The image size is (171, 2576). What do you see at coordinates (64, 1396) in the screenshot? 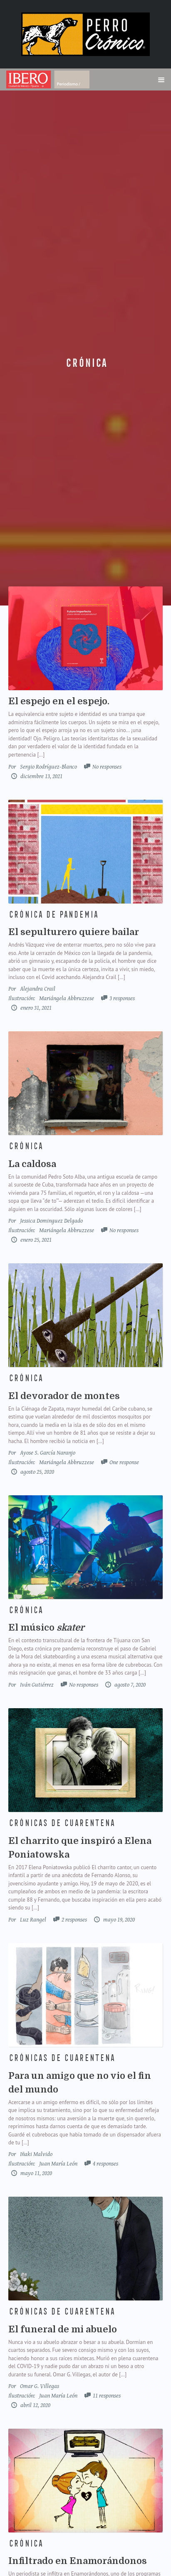
I see `El devorador de montes` at bounding box center [64, 1396].